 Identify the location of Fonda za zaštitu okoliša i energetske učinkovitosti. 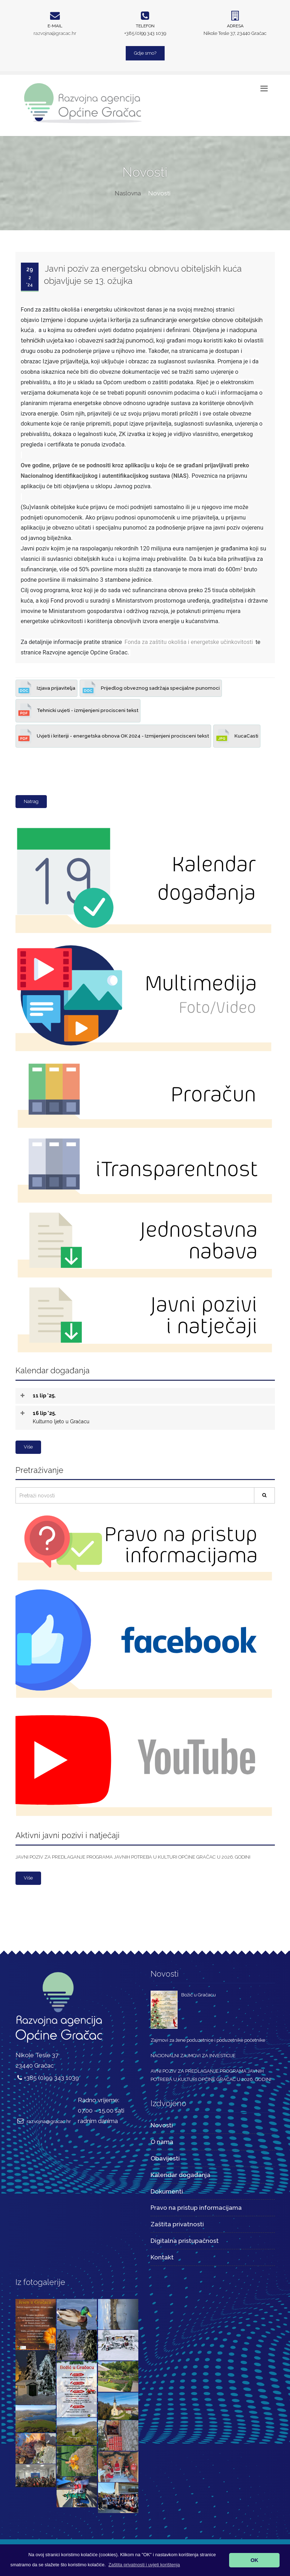
(189, 642).